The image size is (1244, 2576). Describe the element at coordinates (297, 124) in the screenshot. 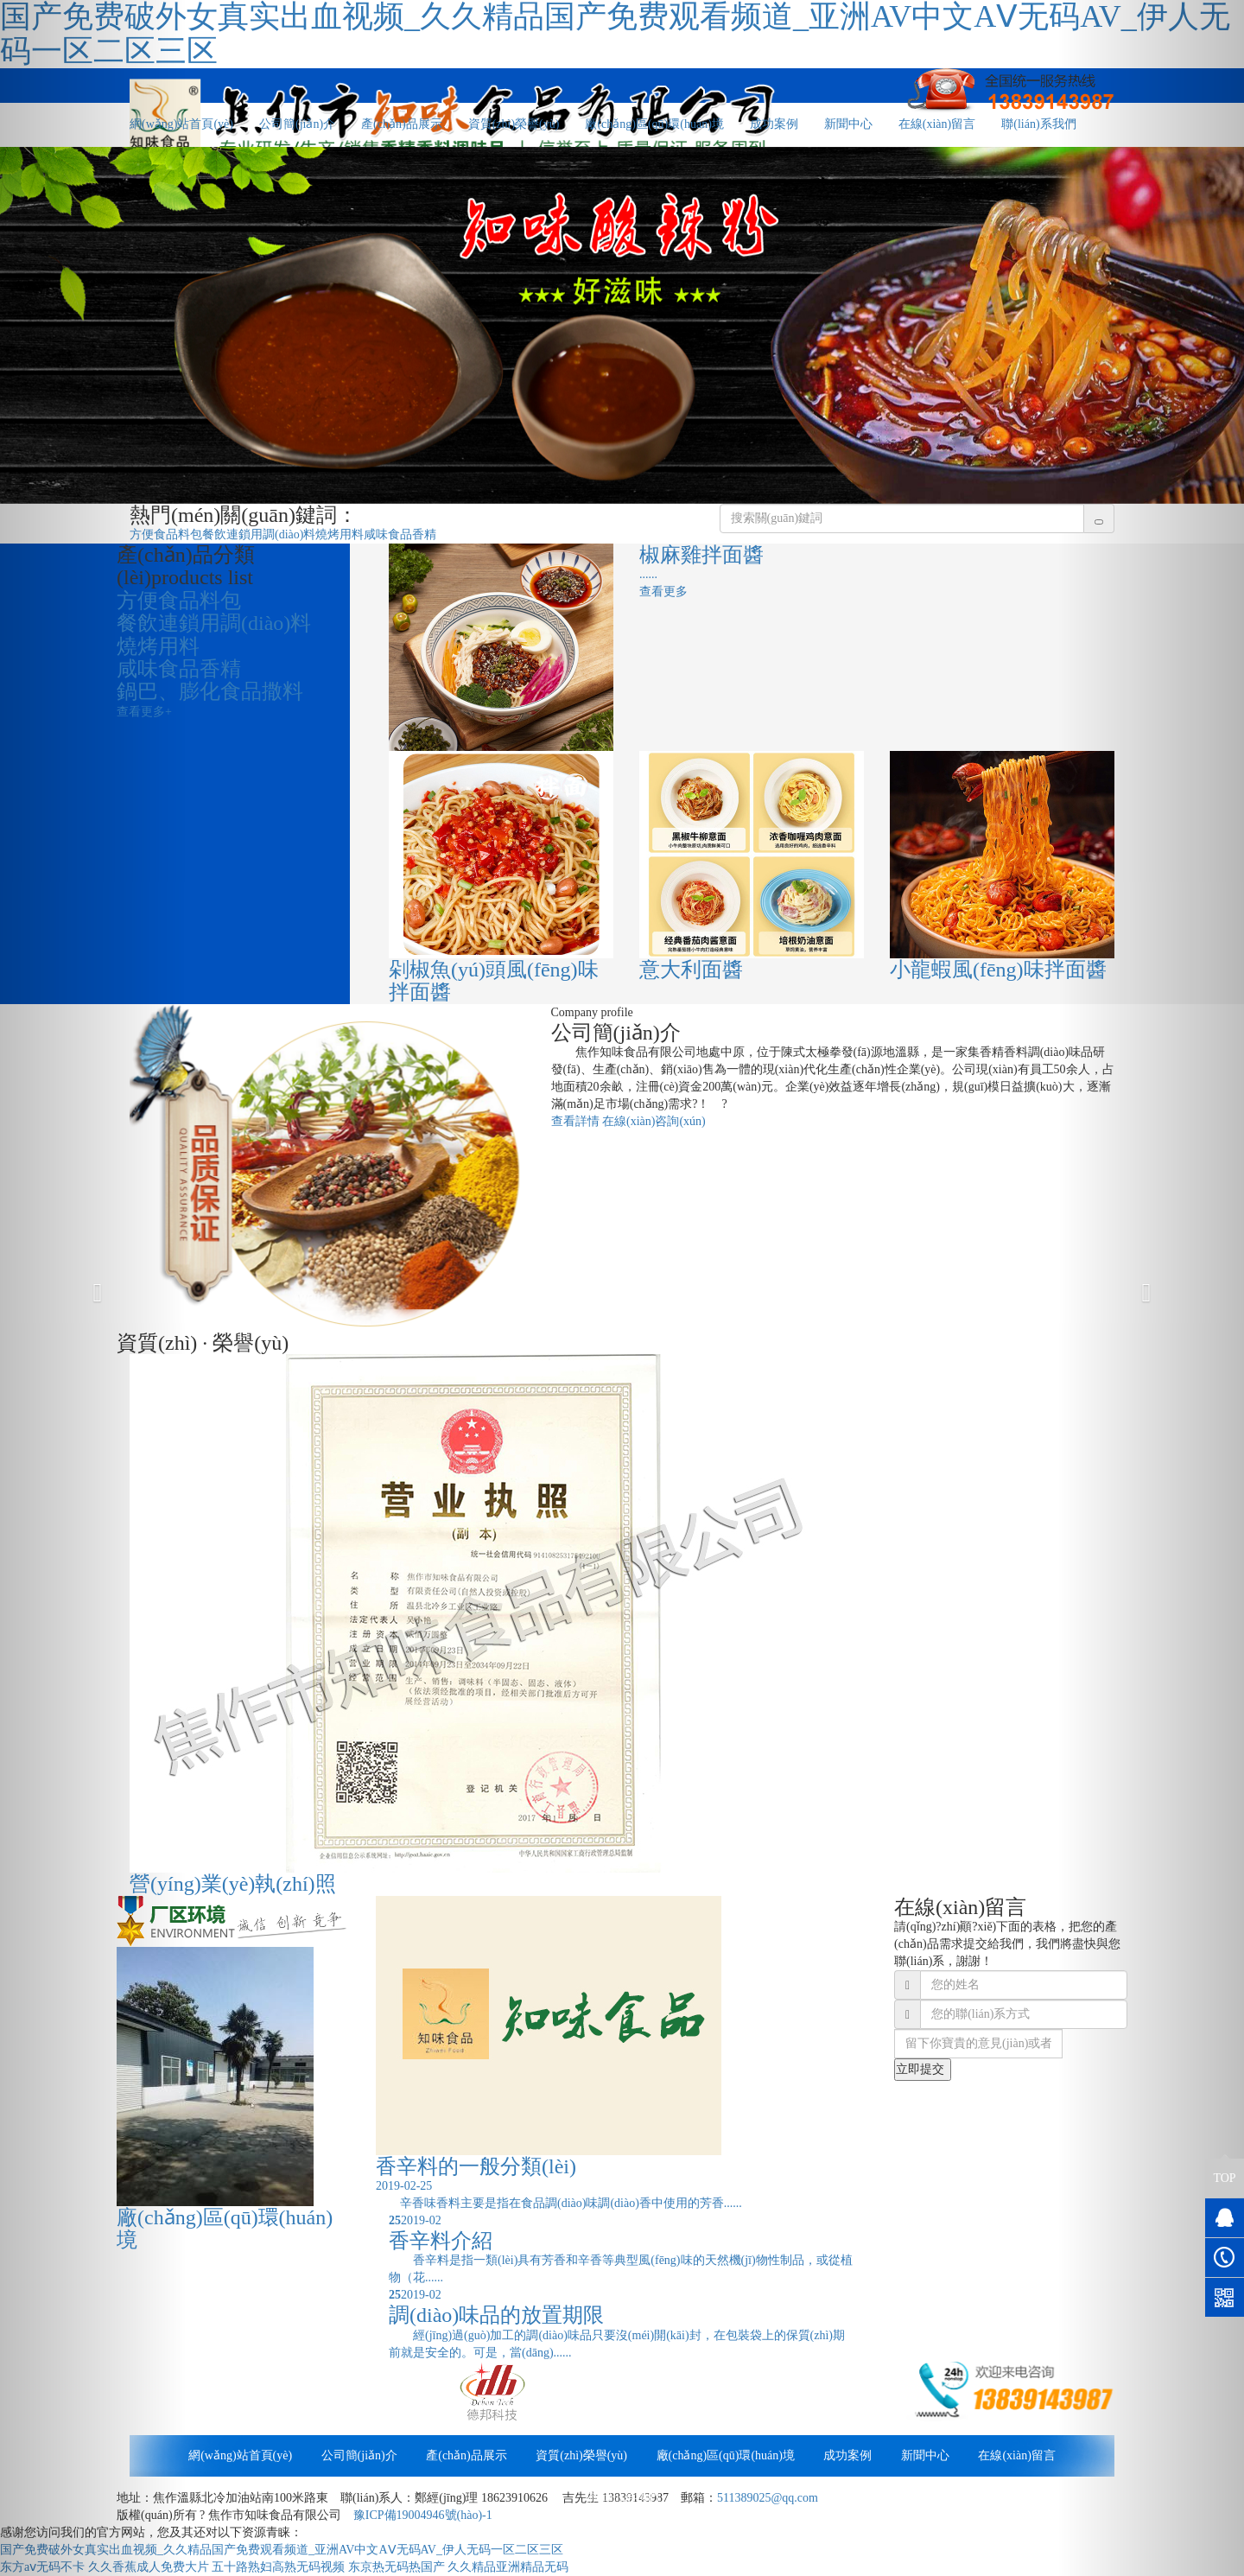

I see `公司簡(jiǎn)介` at that location.